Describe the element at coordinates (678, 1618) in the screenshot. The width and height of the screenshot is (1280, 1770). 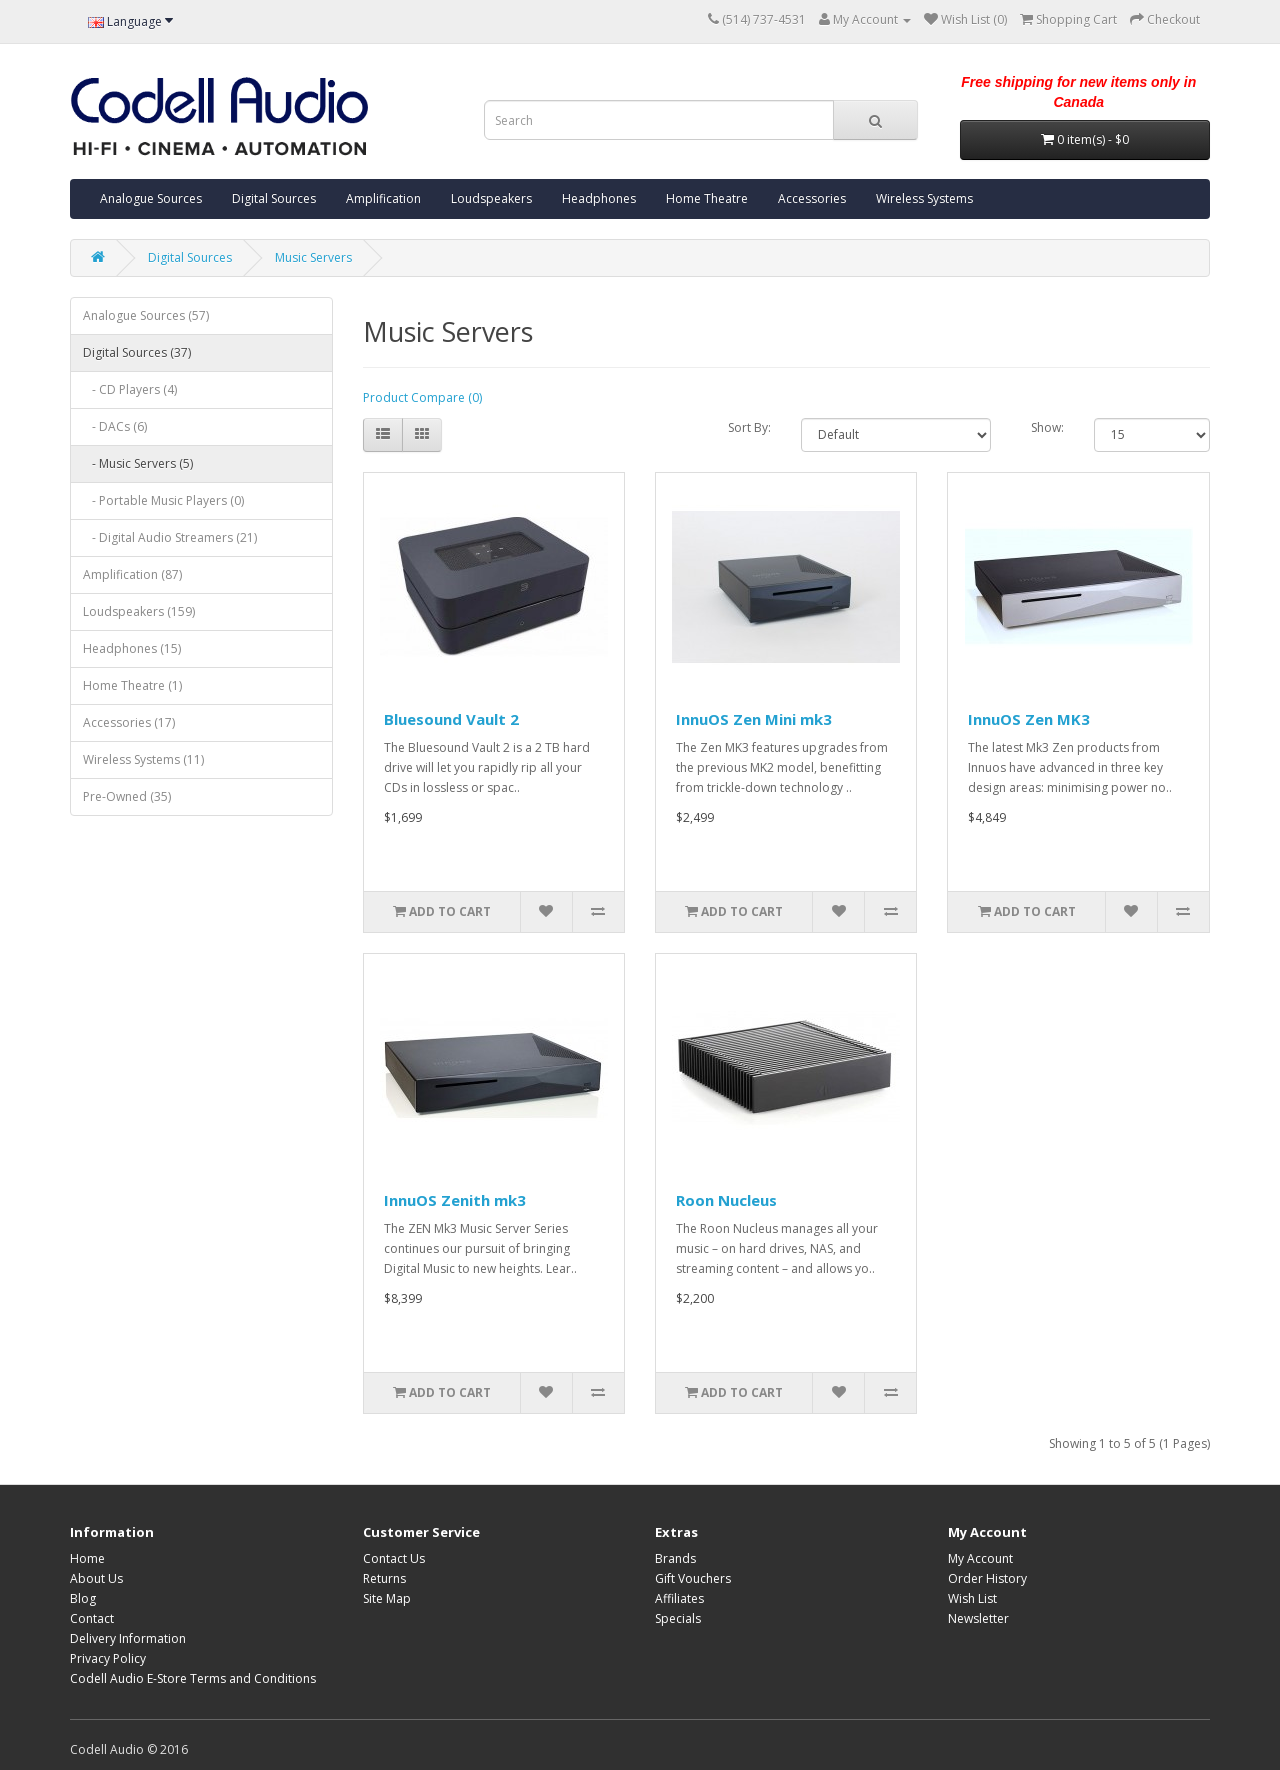
I see `Specials` at that location.